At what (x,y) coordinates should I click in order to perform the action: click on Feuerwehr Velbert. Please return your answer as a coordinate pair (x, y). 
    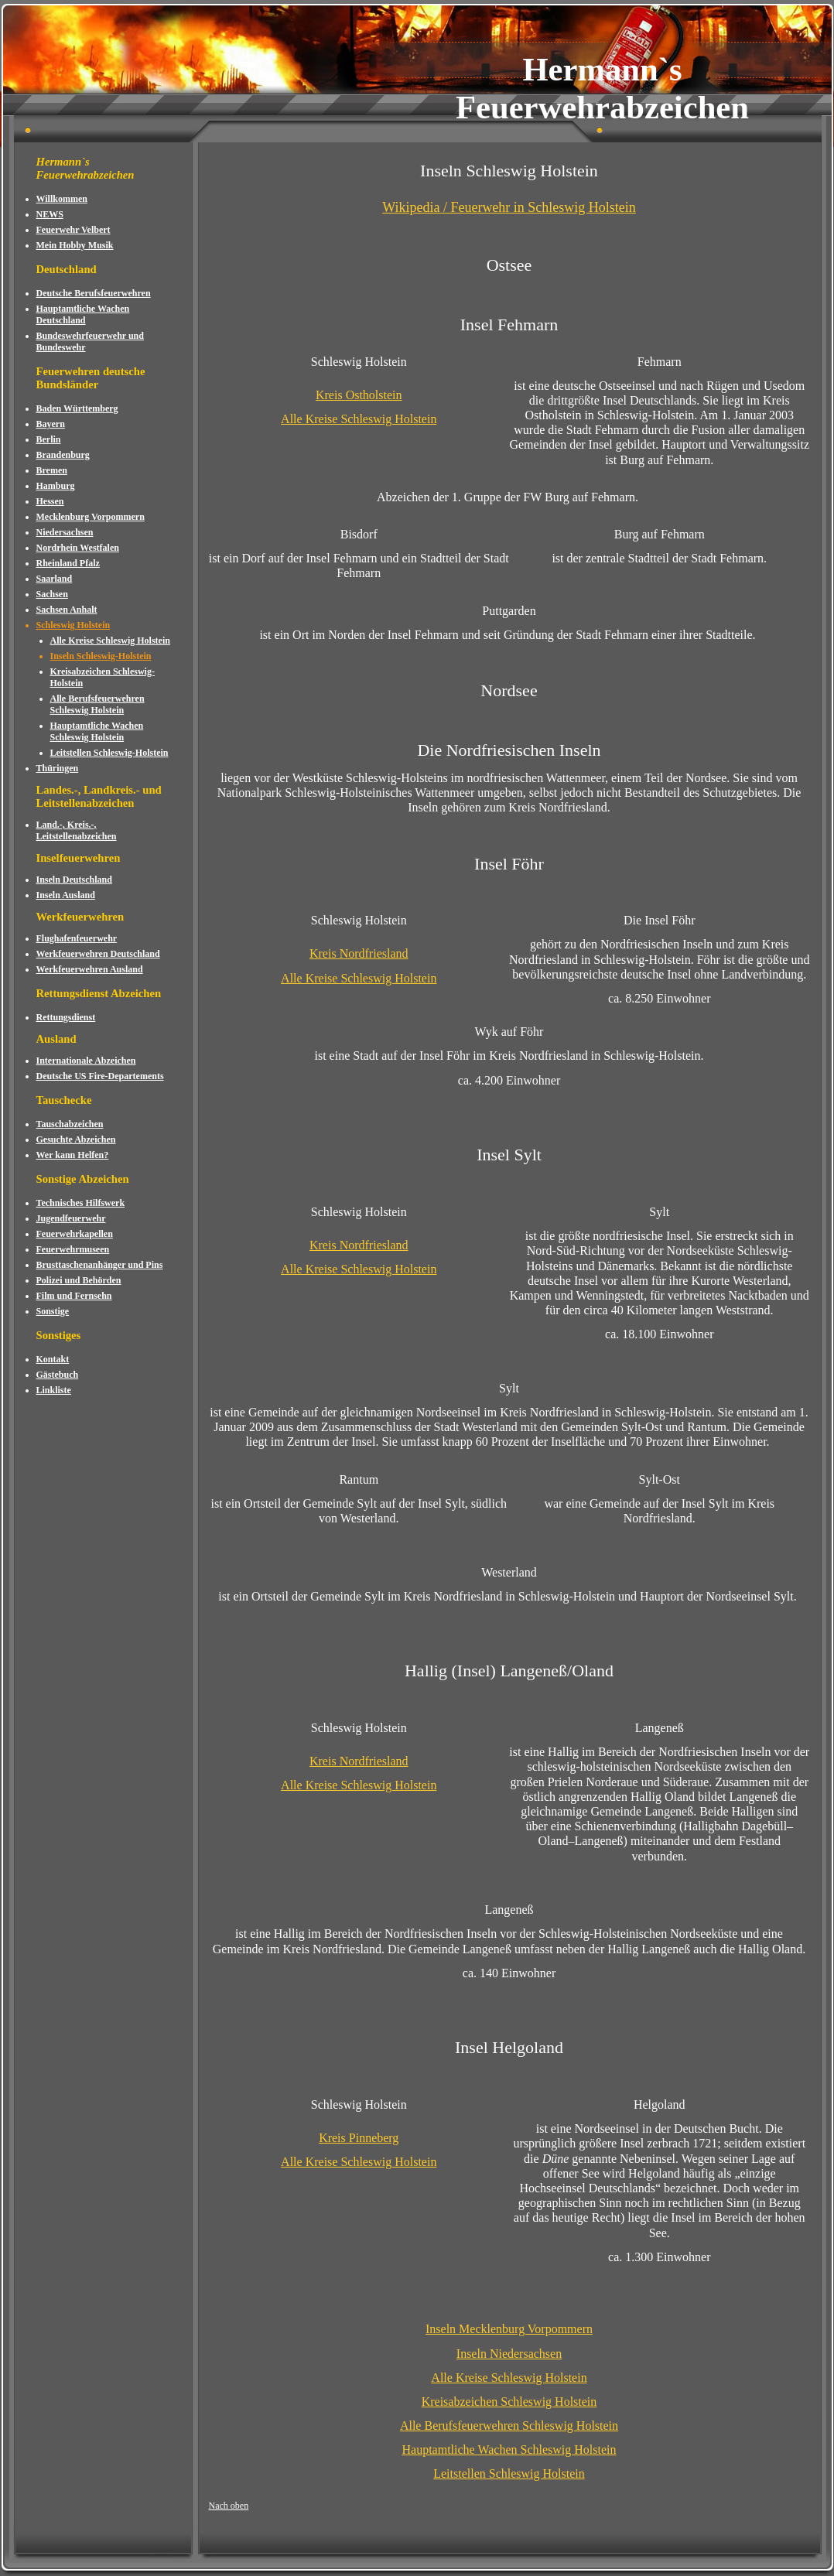
    Looking at the image, I should click on (73, 229).